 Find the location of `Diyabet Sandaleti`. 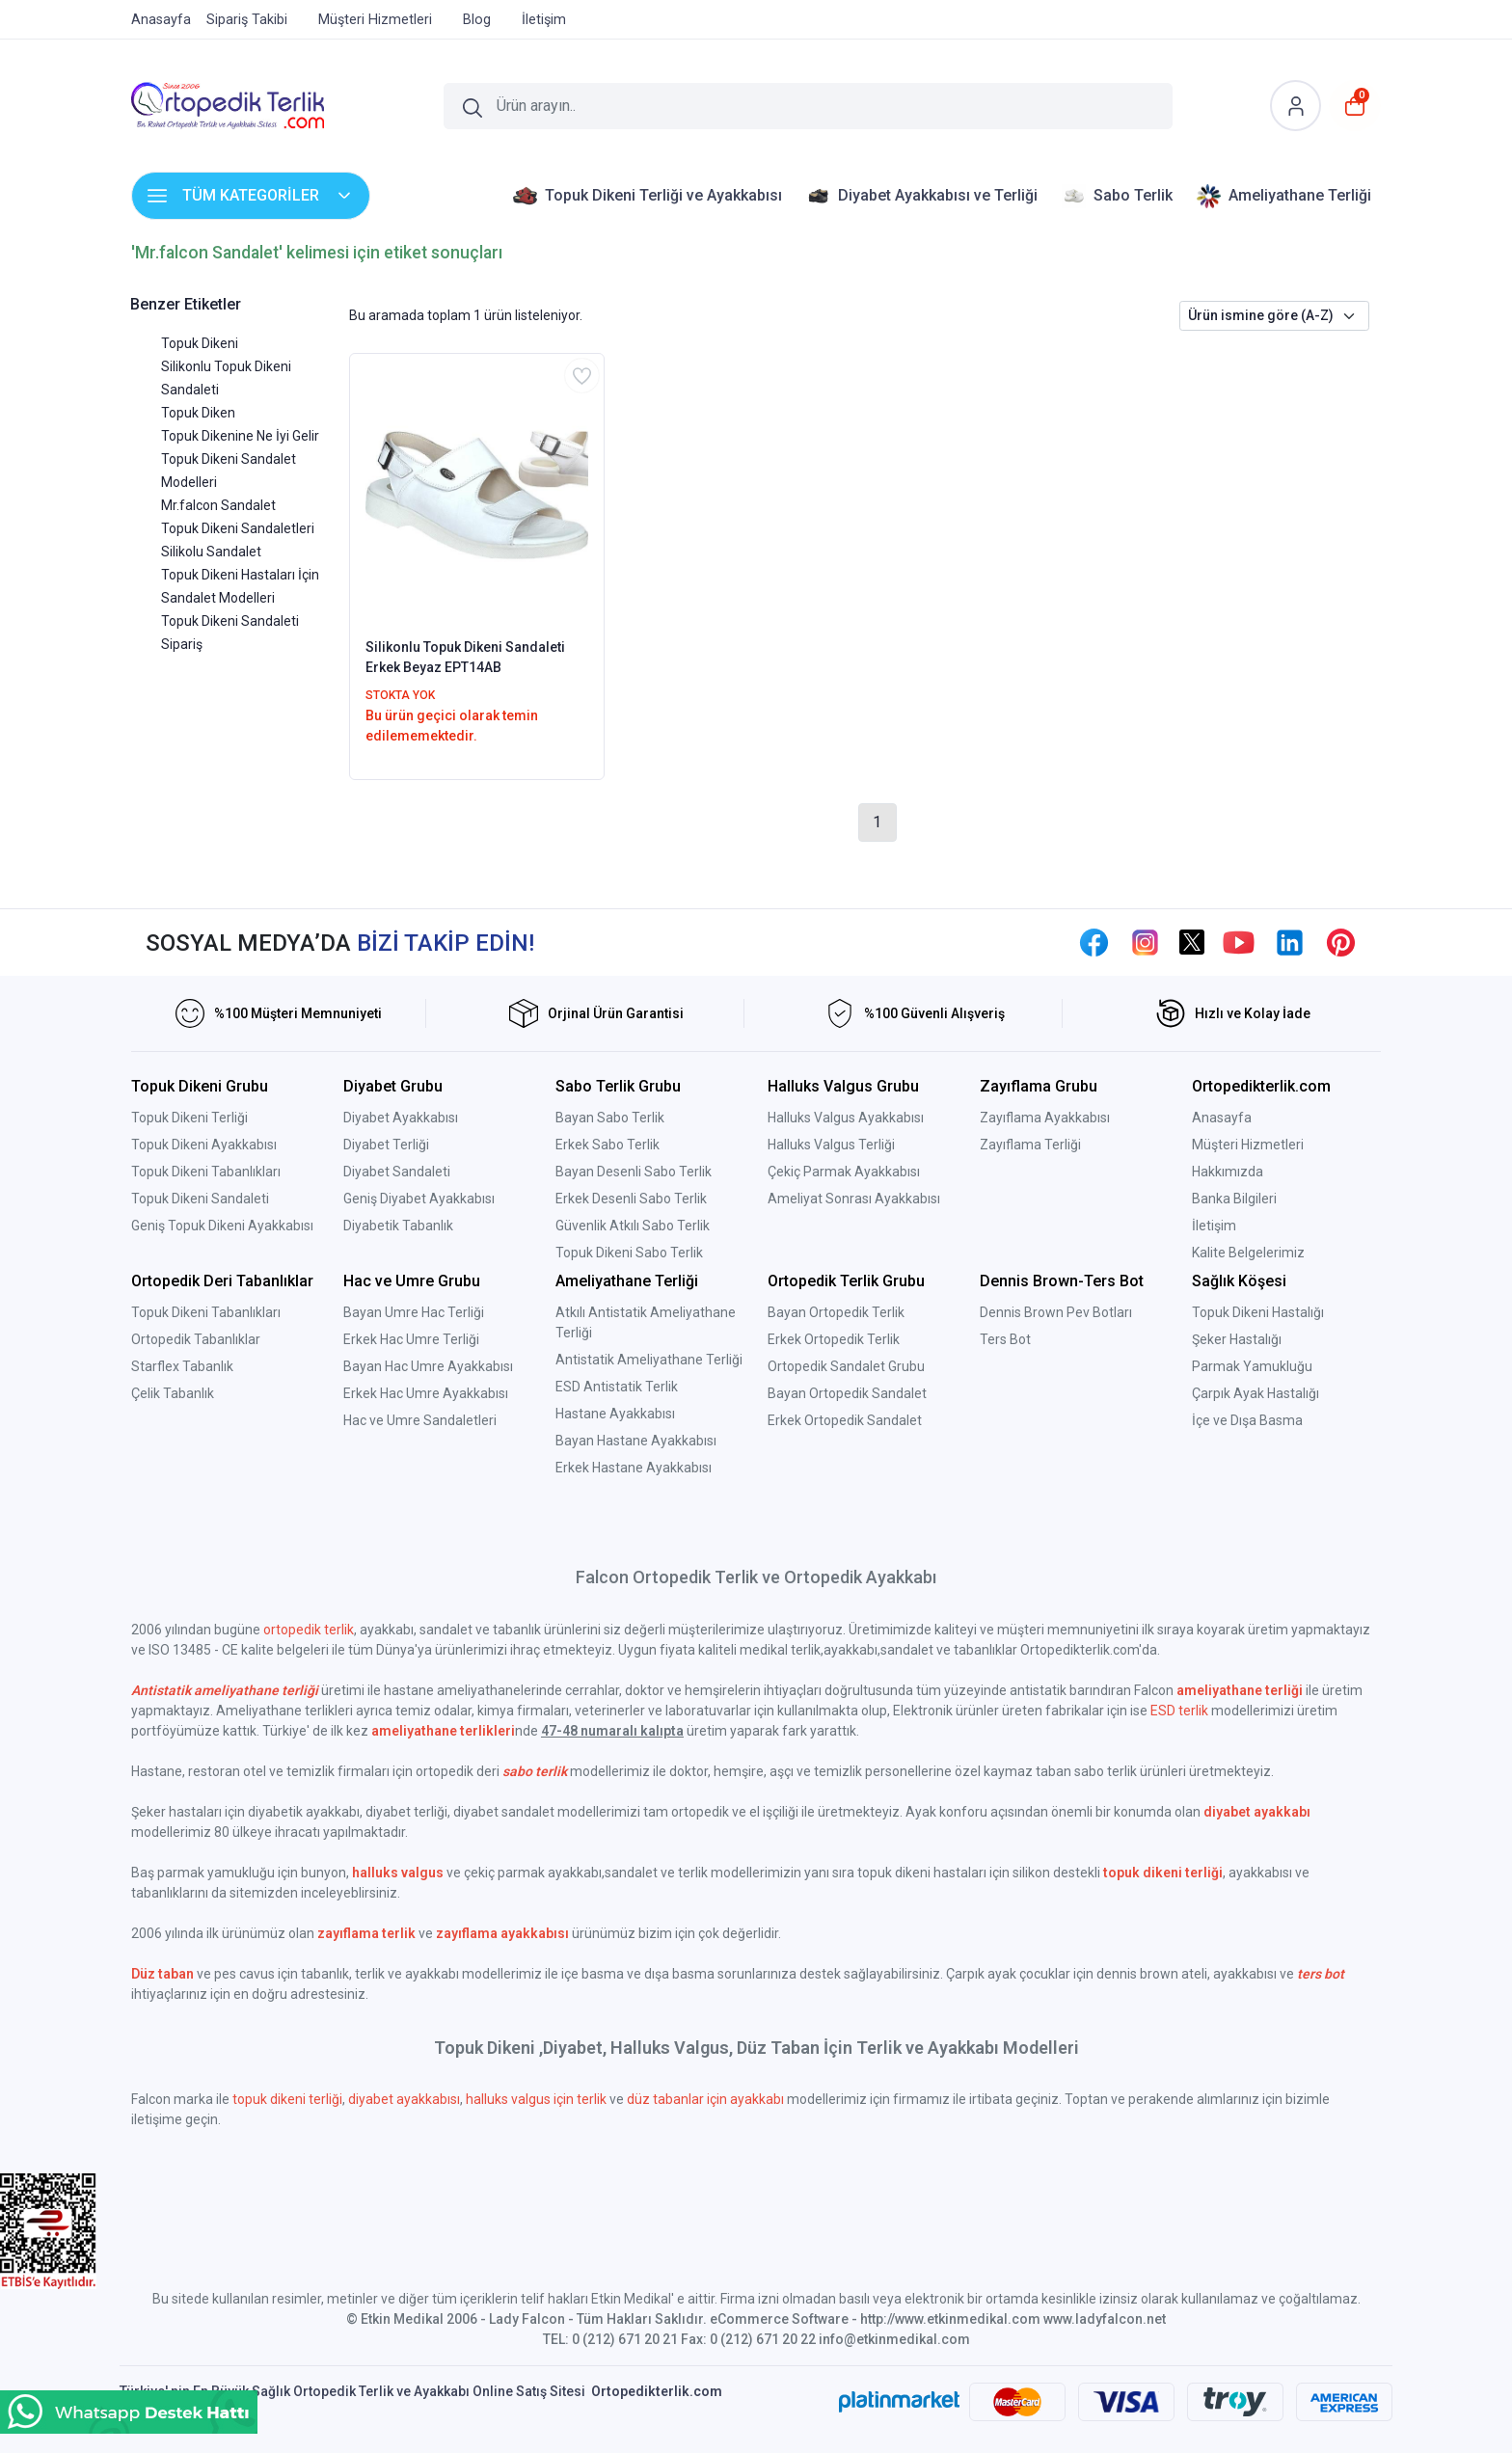

Diyabet Sandaleti is located at coordinates (396, 1171).